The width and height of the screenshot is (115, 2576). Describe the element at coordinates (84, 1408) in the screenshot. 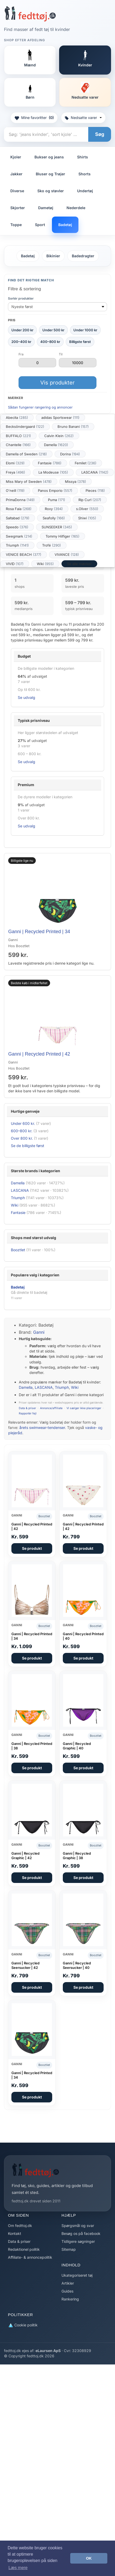

I see `Vi sælger ikke placeringer` at that location.